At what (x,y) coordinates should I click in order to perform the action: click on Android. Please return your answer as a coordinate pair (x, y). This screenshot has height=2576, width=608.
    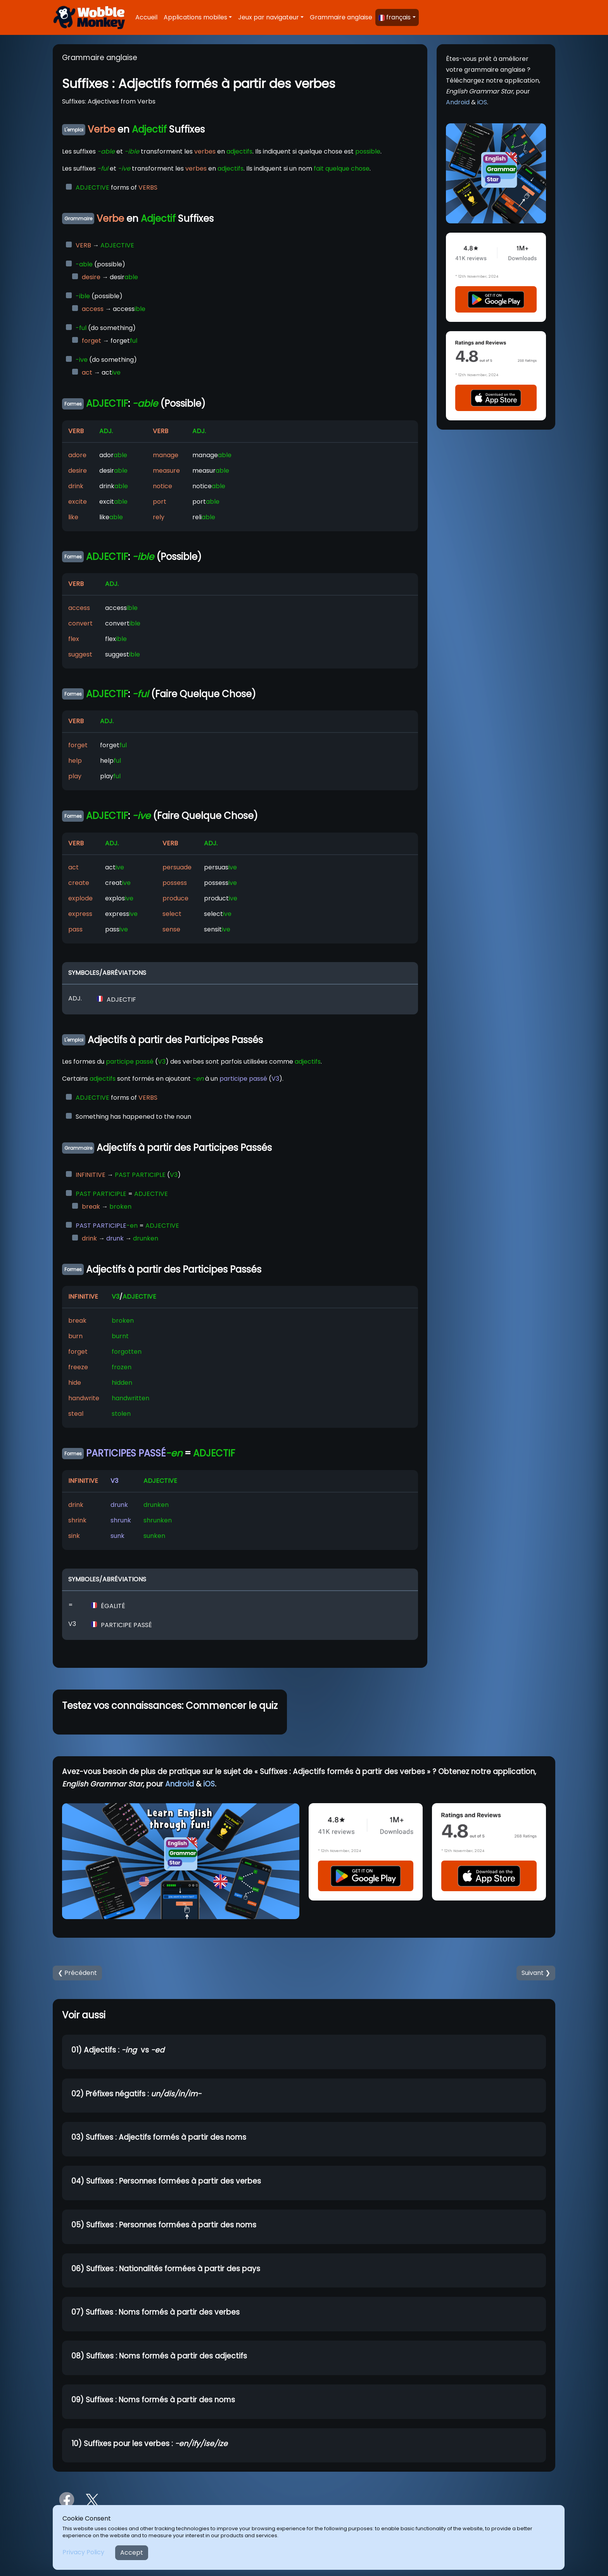
    Looking at the image, I should click on (458, 102).